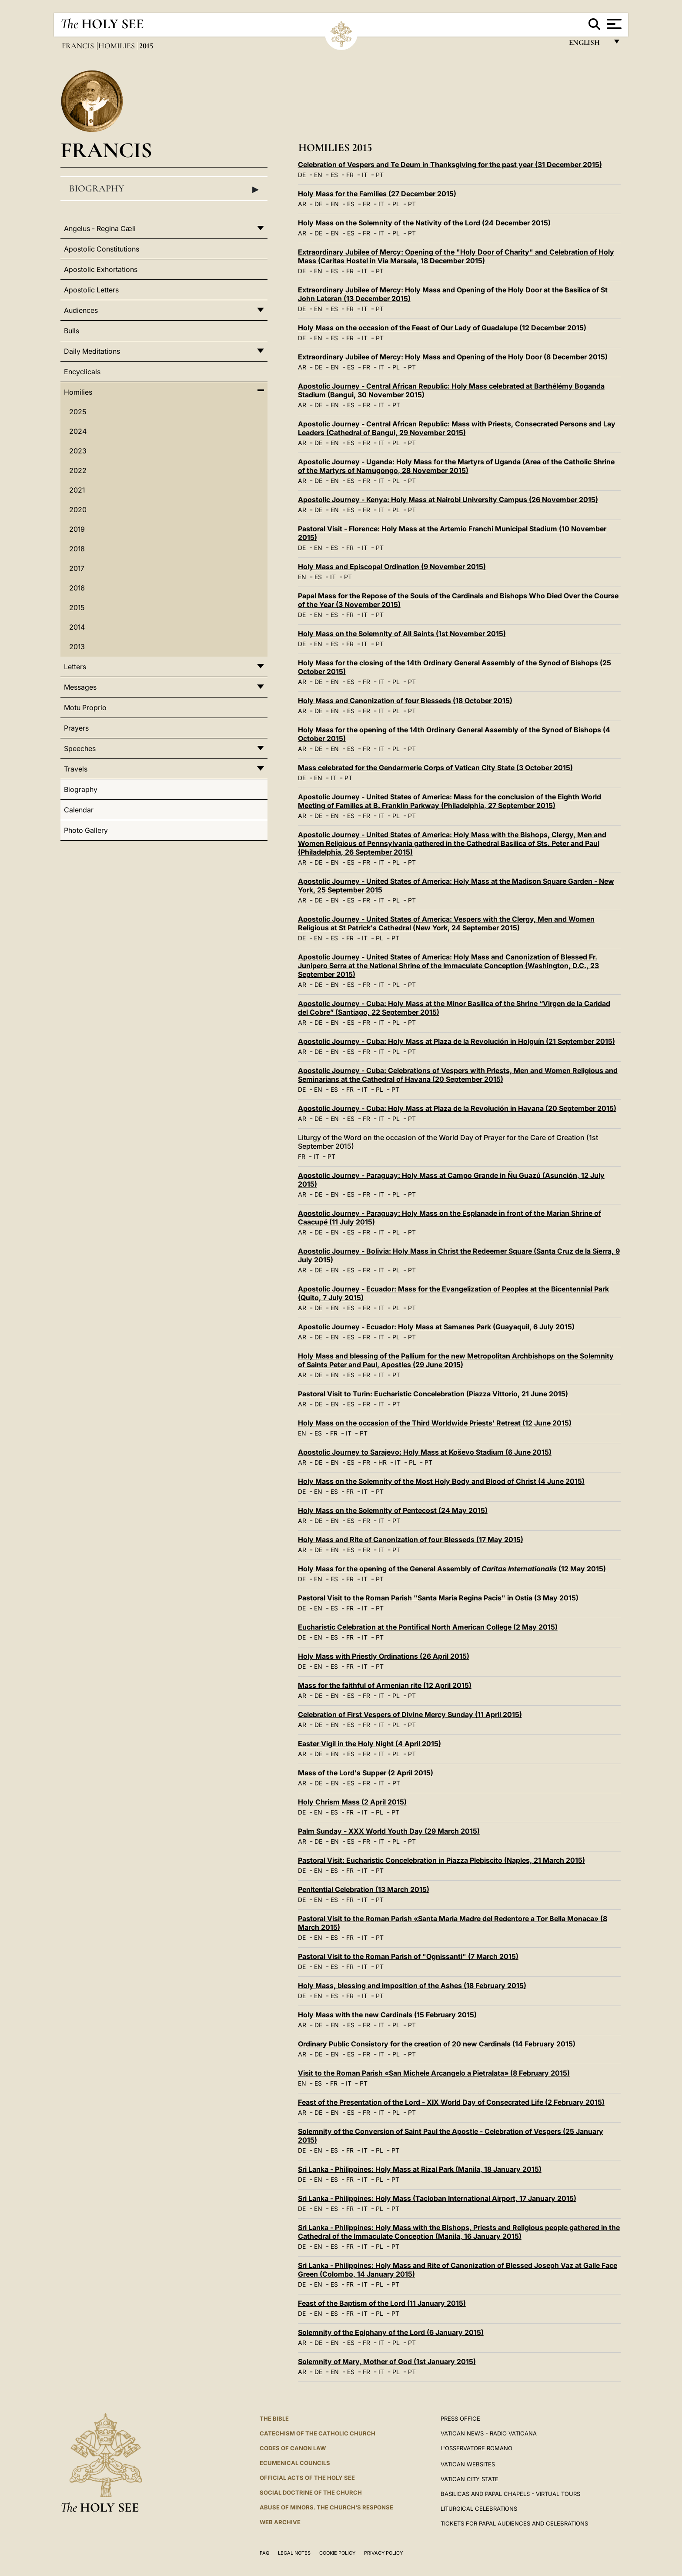 The width and height of the screenshot is (682, 2576). I want to click on 2013, so click(77, 646).